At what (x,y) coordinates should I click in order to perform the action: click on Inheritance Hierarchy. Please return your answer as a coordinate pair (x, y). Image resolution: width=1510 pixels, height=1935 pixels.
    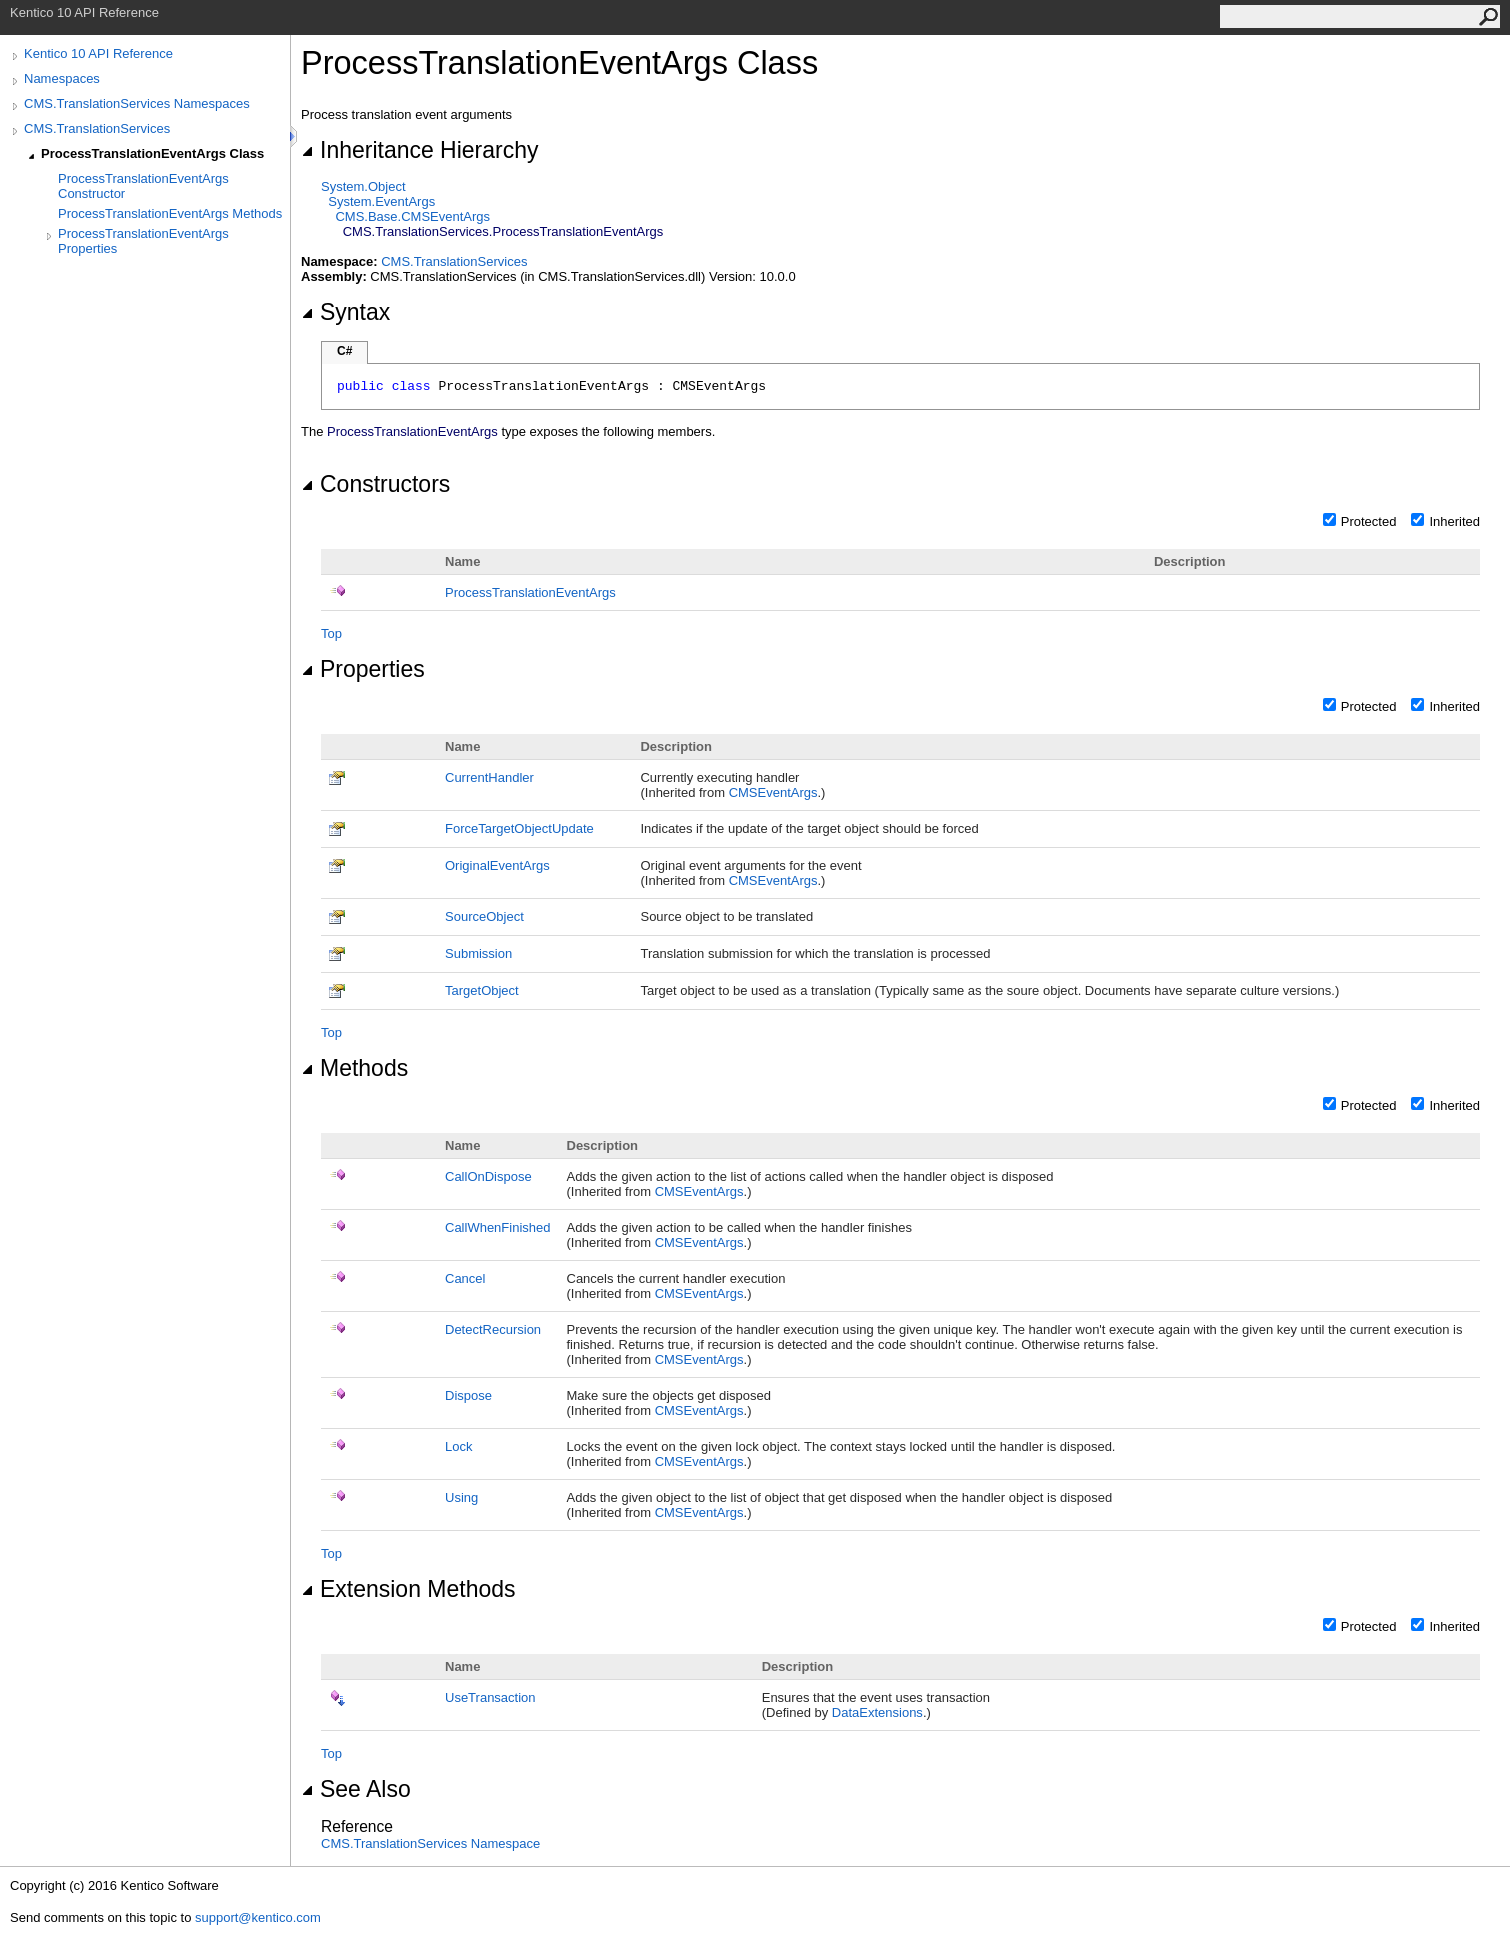
    Looking at the image, I should click on (419, 150).